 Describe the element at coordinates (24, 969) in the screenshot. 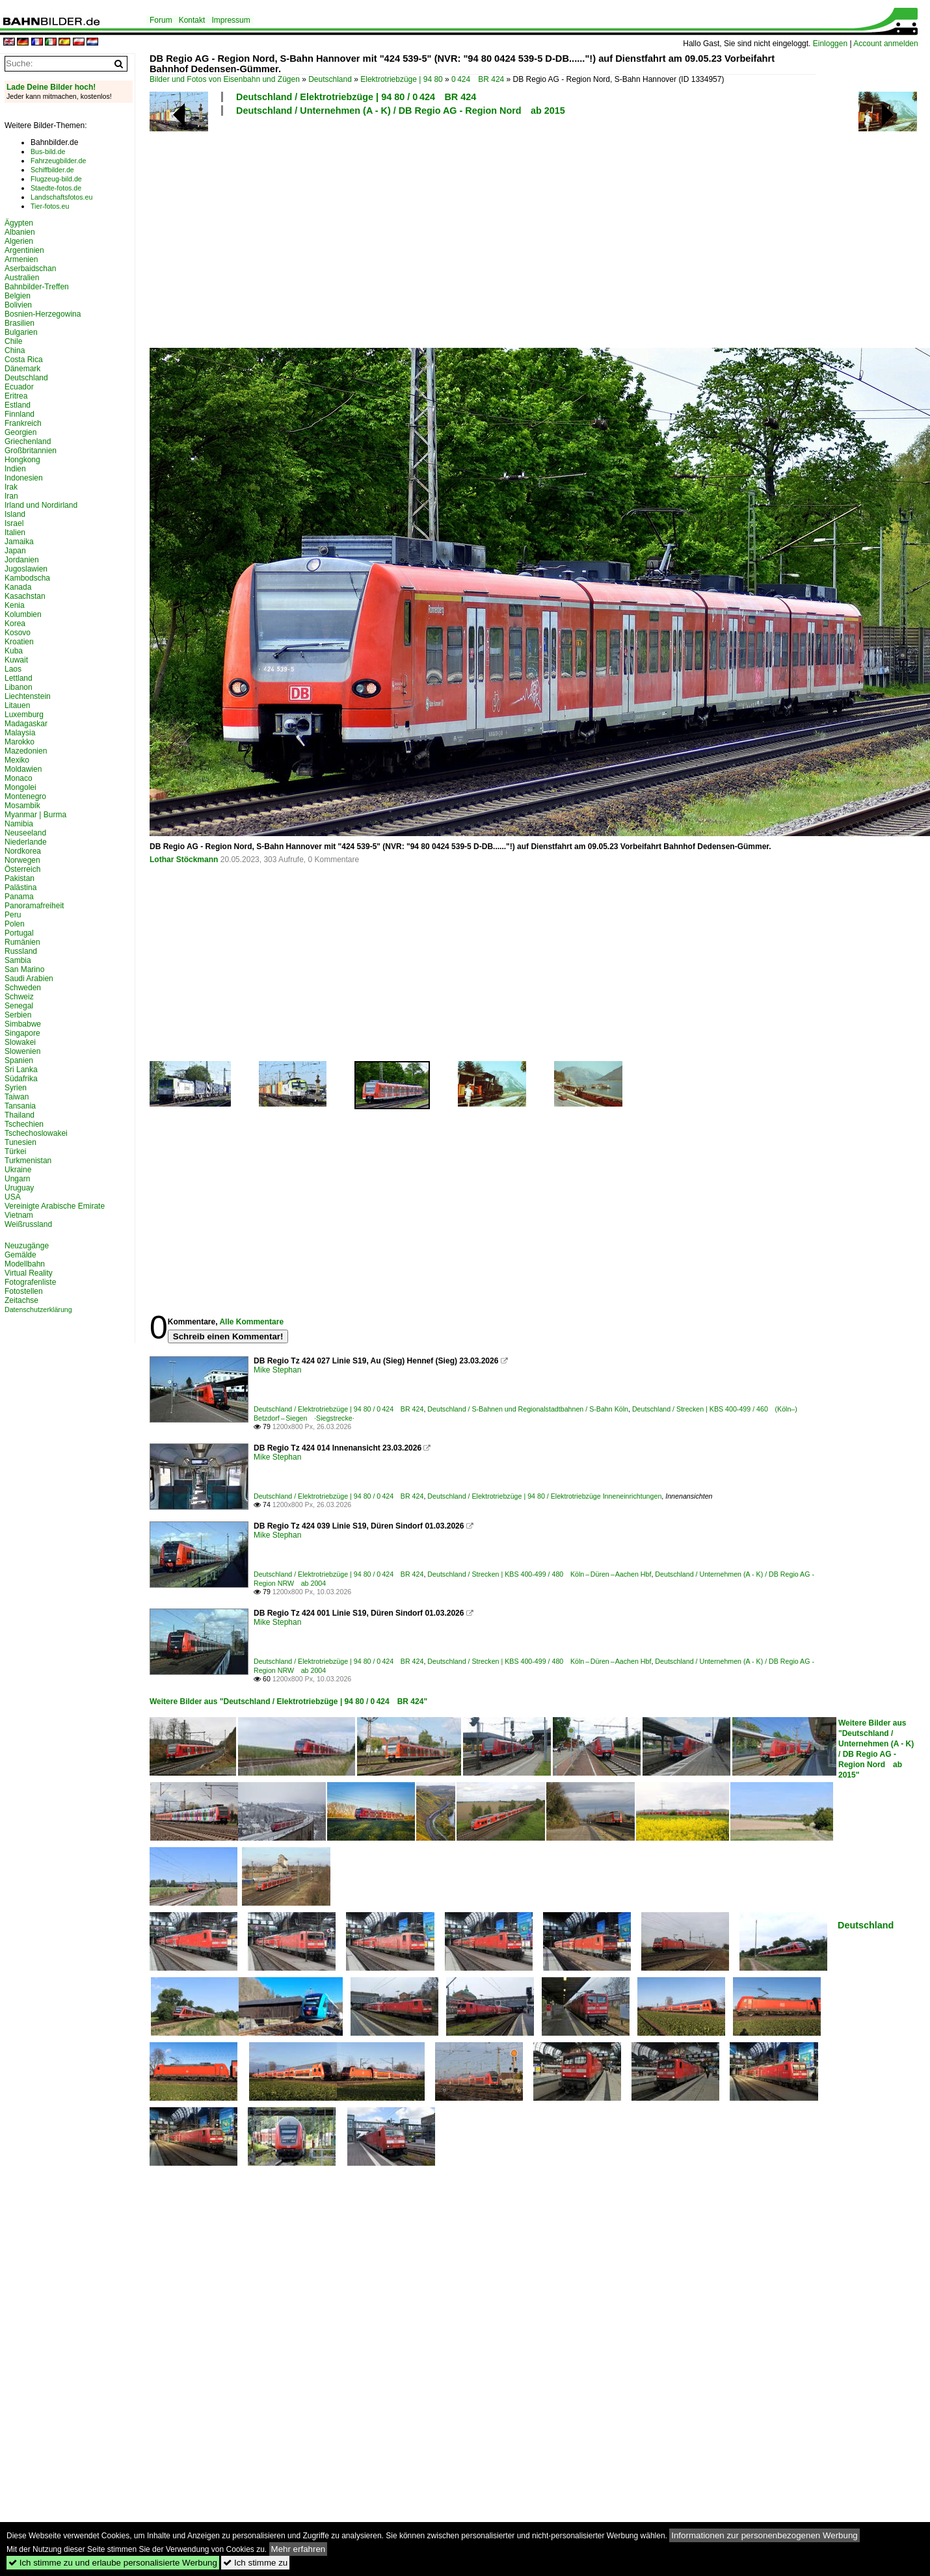

I see `San Marino` at that location.